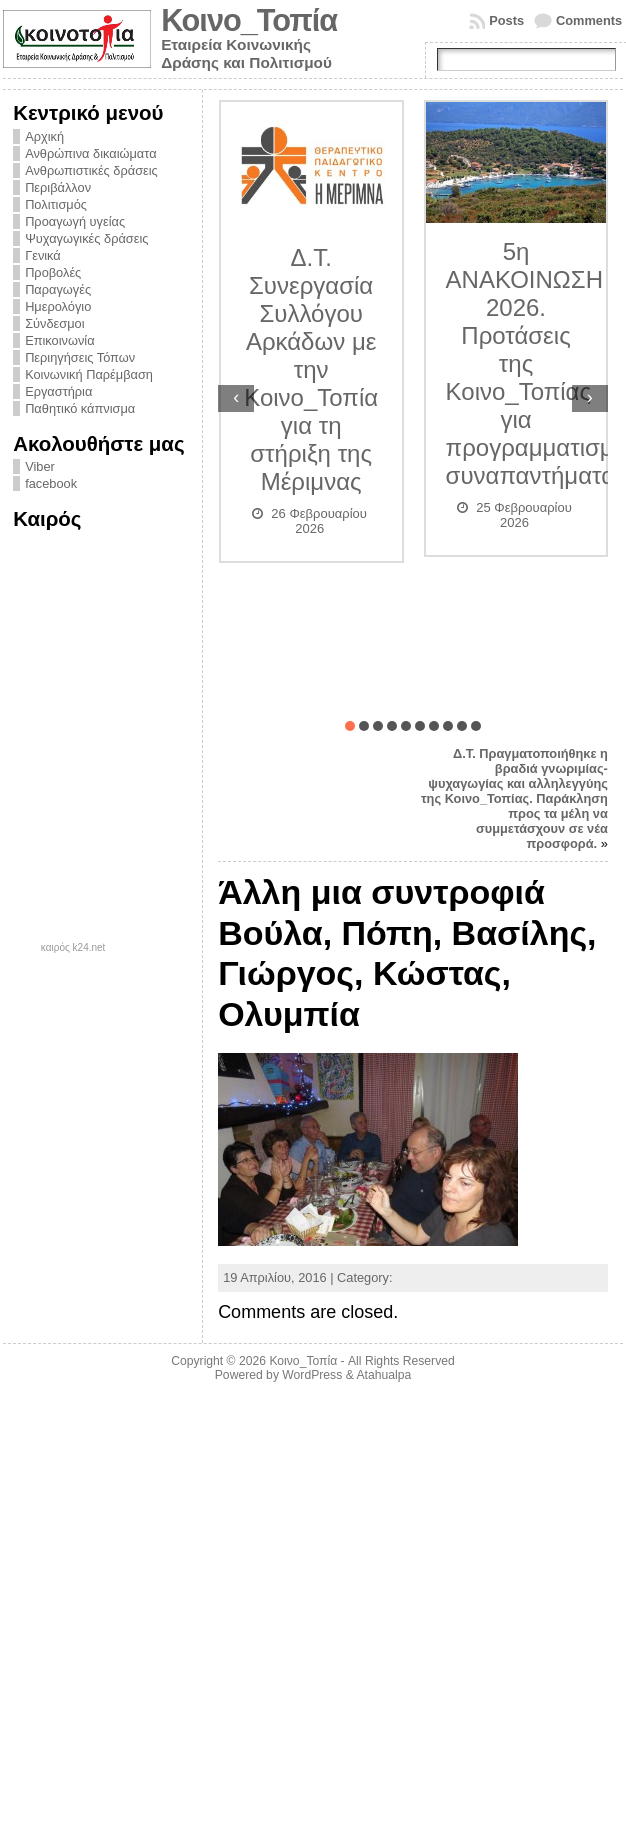 The image size is (626, 1834). I want to click on [button], so click(350, 726).